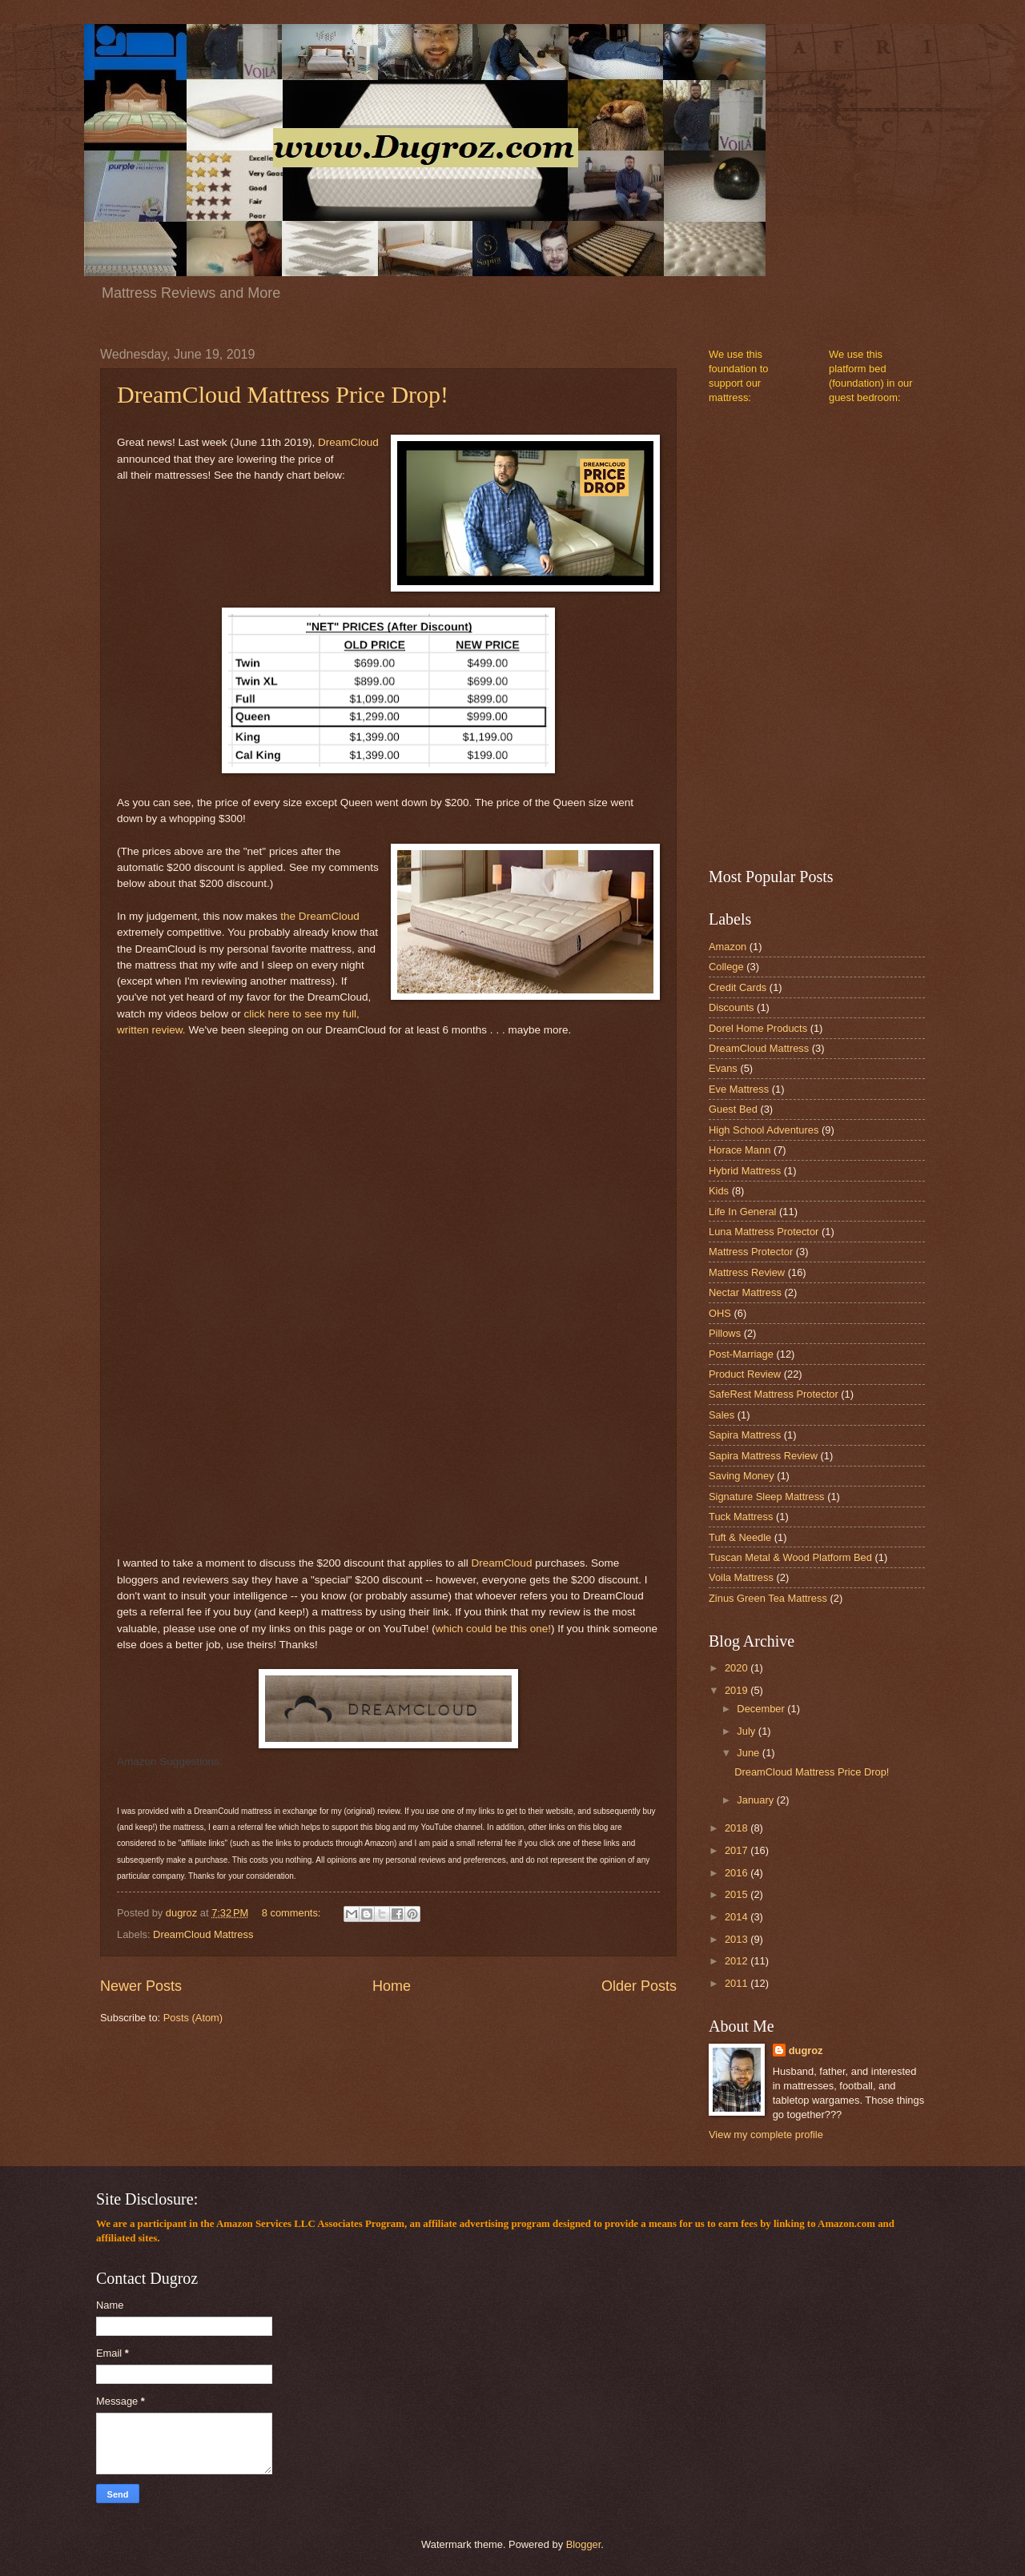 The image size is (1025, 2576). Describe the element at coordinates (319, 916) in the screenshot. I see `the DreamCloud` at that location.